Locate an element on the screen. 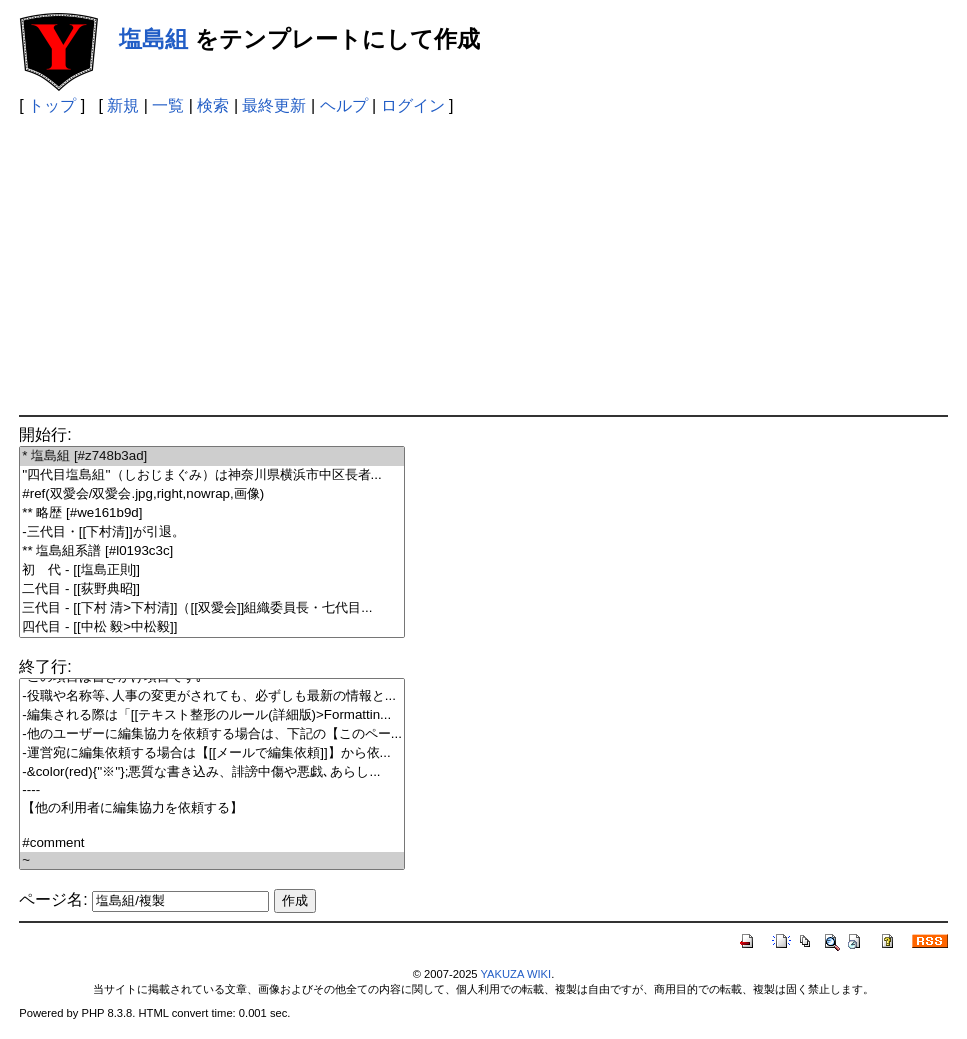 This screenshot has width=967, height=1039. ** 塩島組系譜 [#l0193c3c] is located at coordinates (212, 551).